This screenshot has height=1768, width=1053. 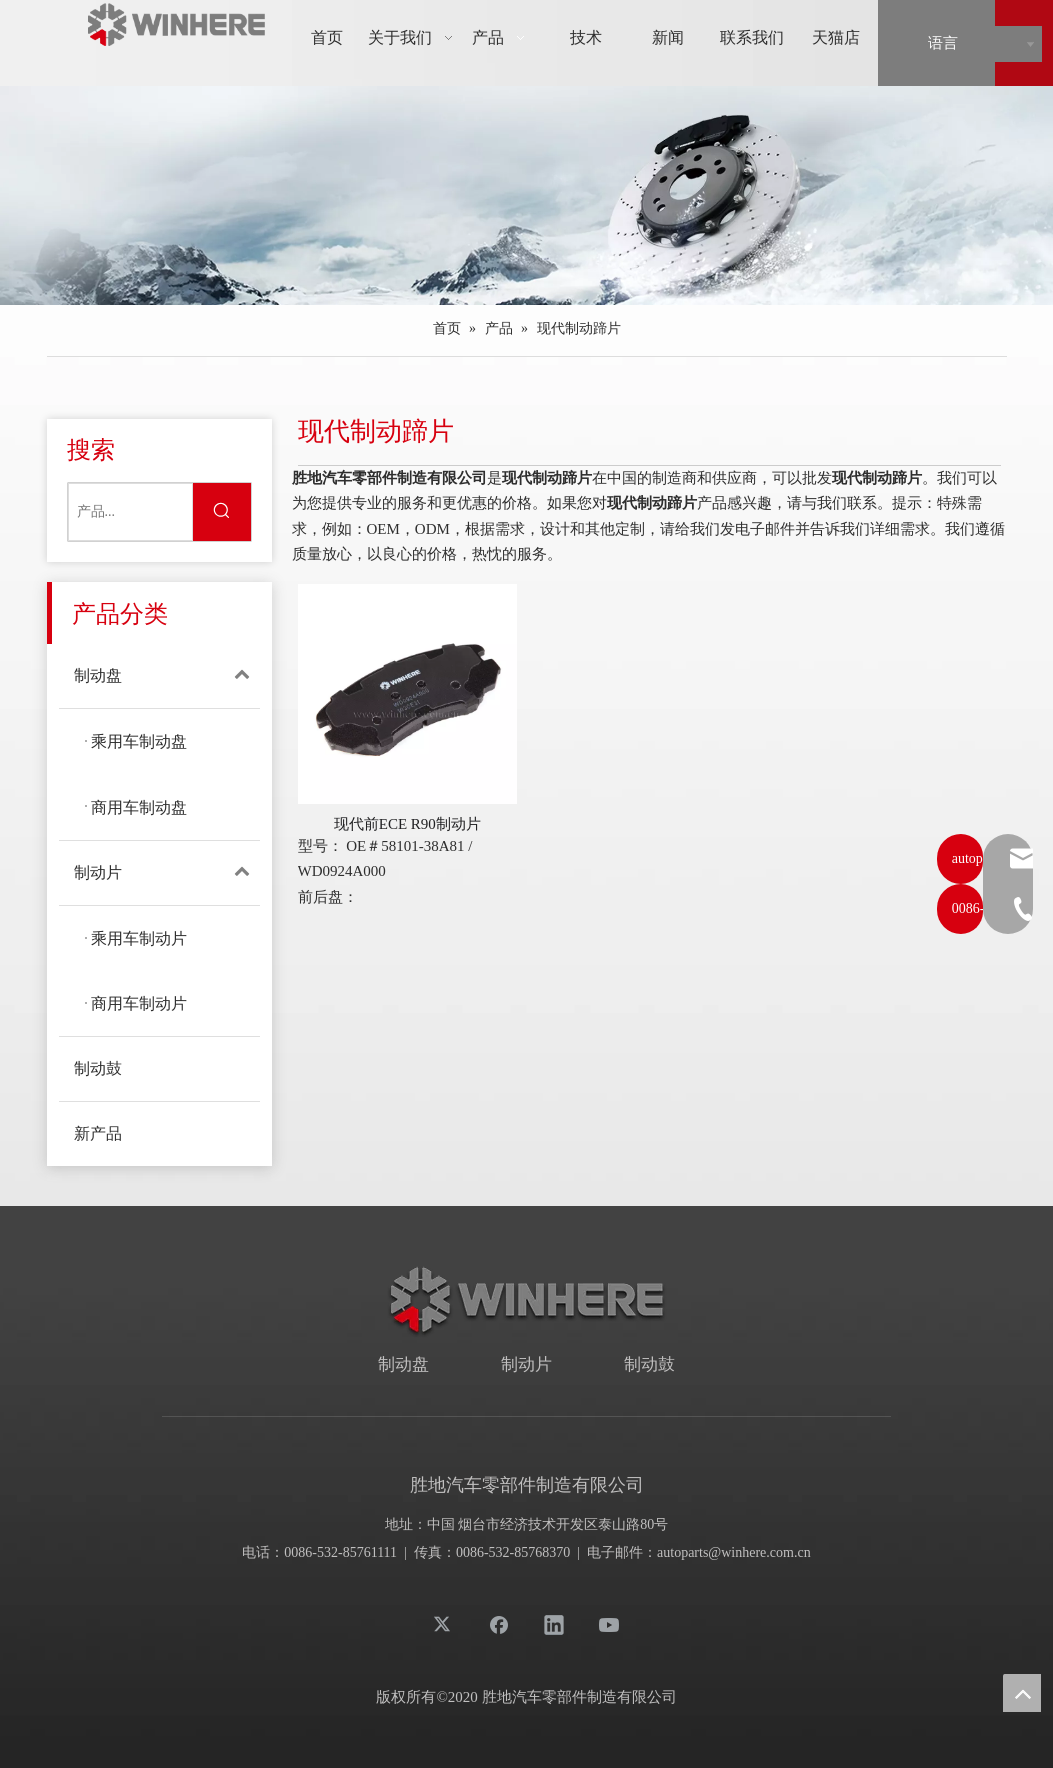 I want to click on [Youtube], so click(x=609, y=1624).